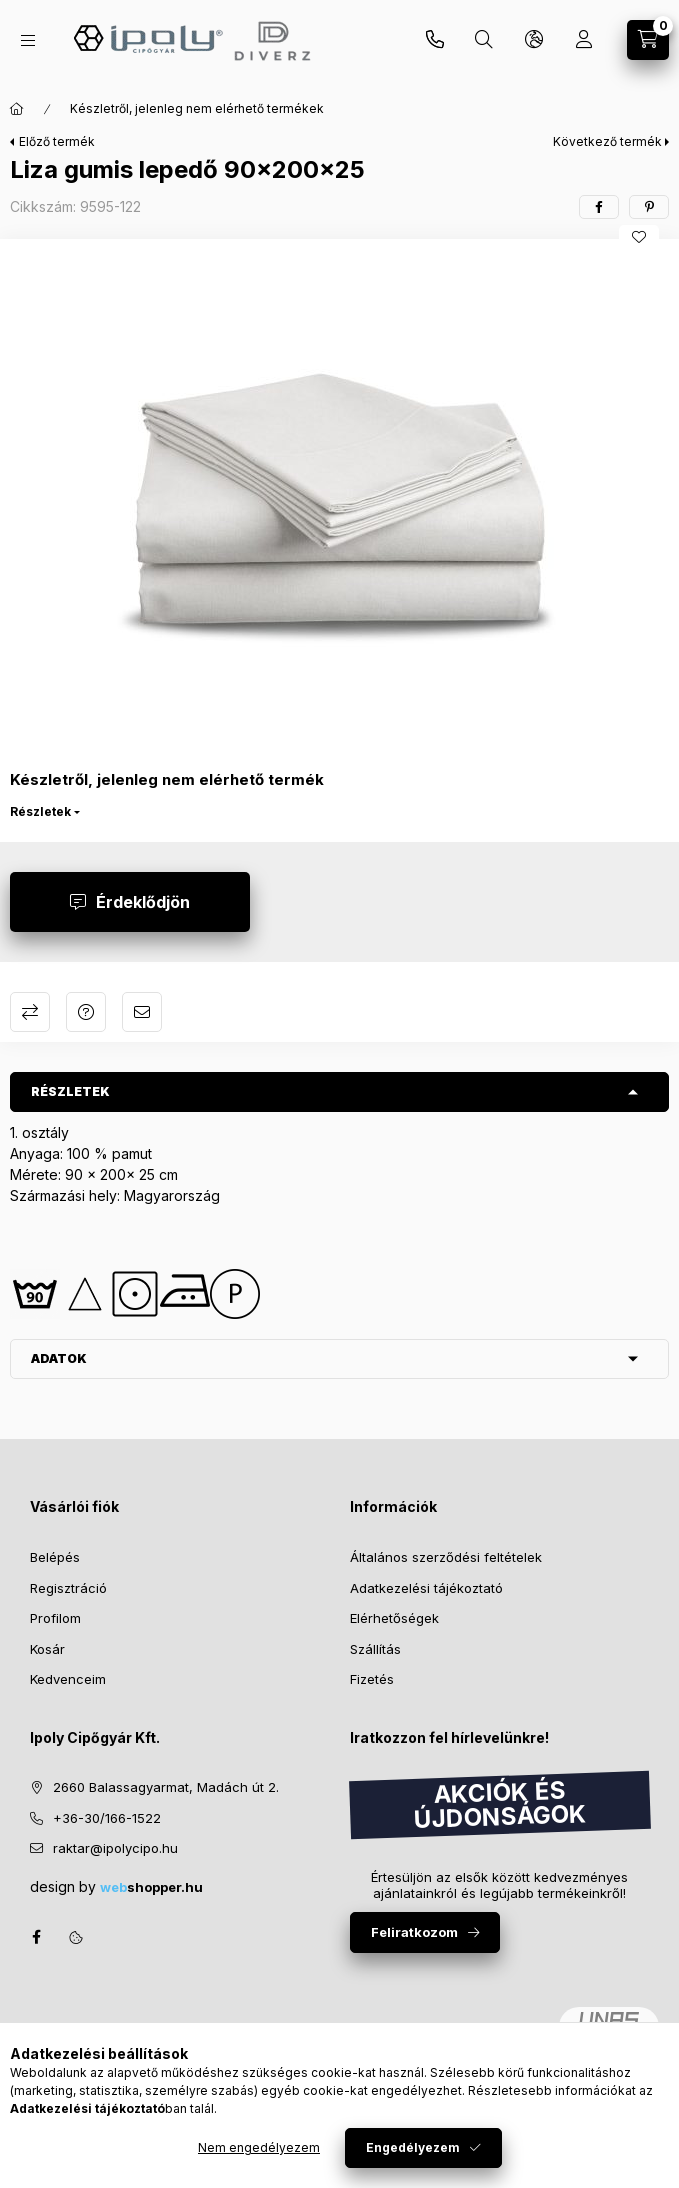  I want to click on [facebook], so click(599, 207).